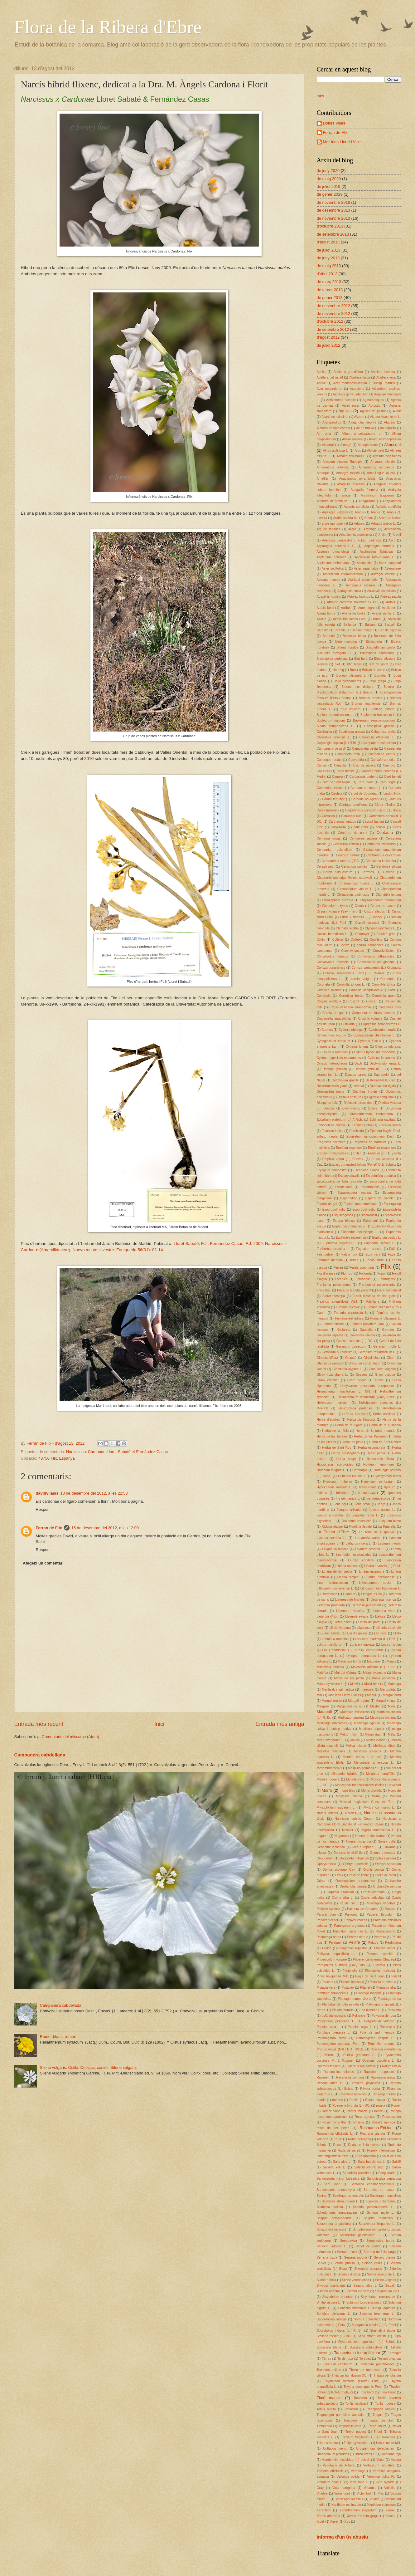  What do you see at coordinates (377, 1532) in the screenshot?
I see `La Torre de l'Espanyol` at bounding box center [377, 1532].